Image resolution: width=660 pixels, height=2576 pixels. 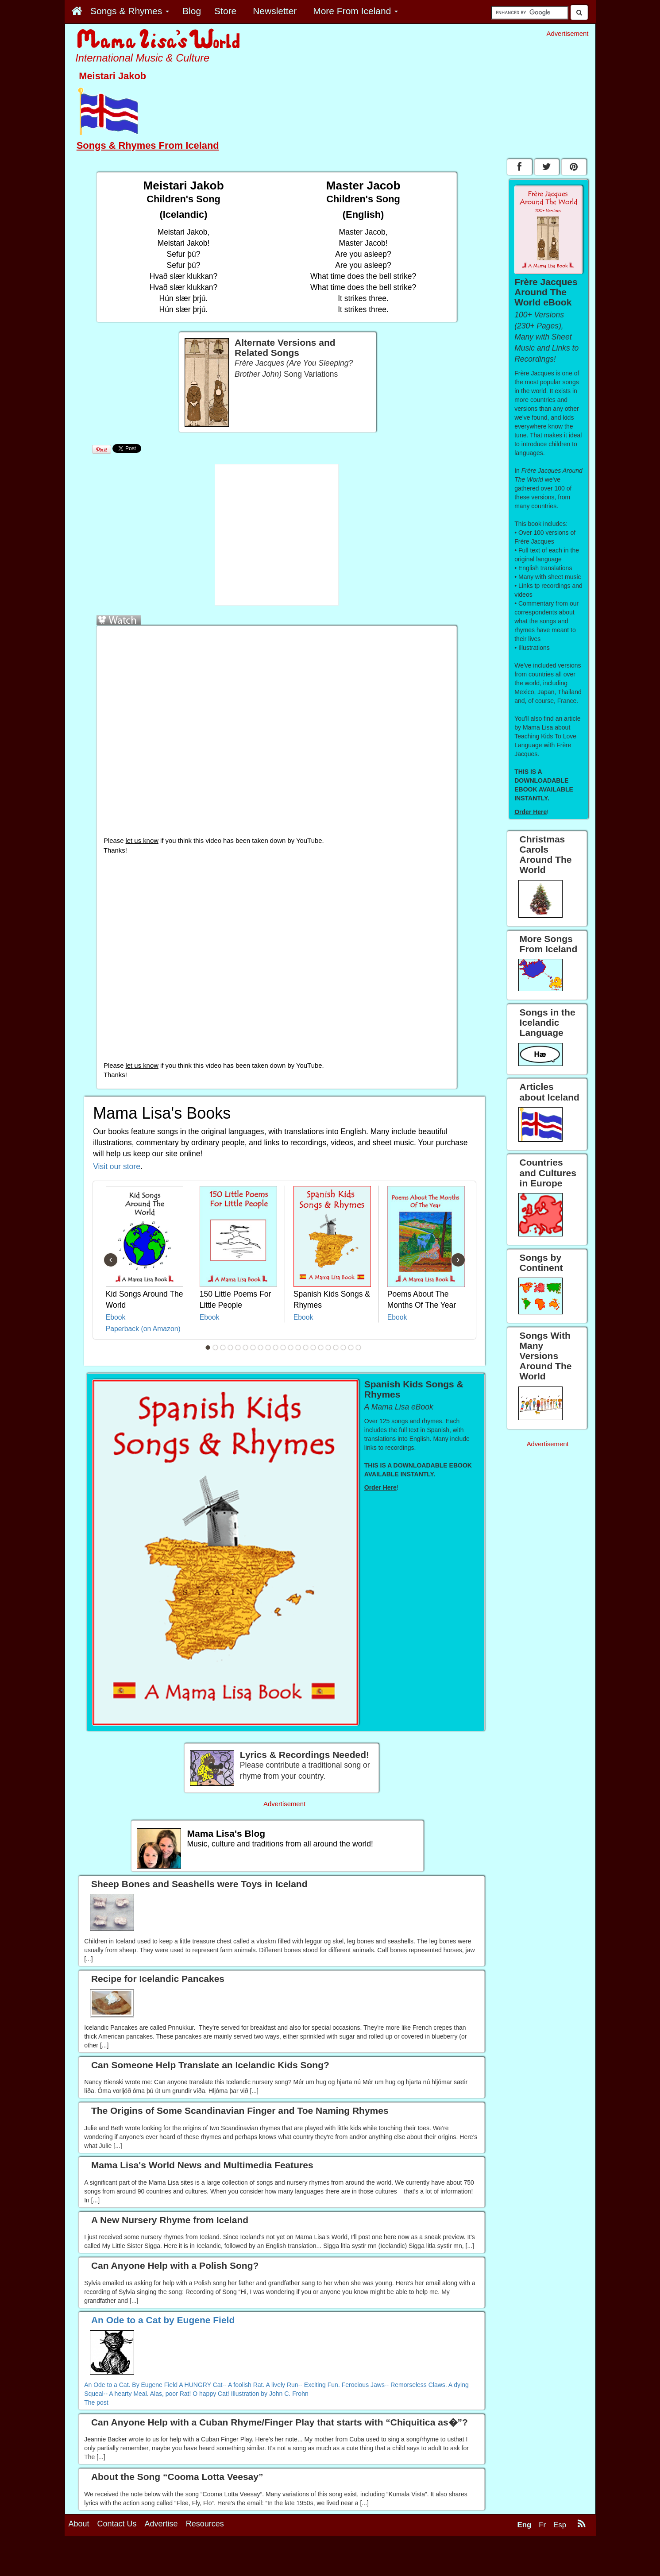 I want to click on let us know, so click(x=142, y=840).